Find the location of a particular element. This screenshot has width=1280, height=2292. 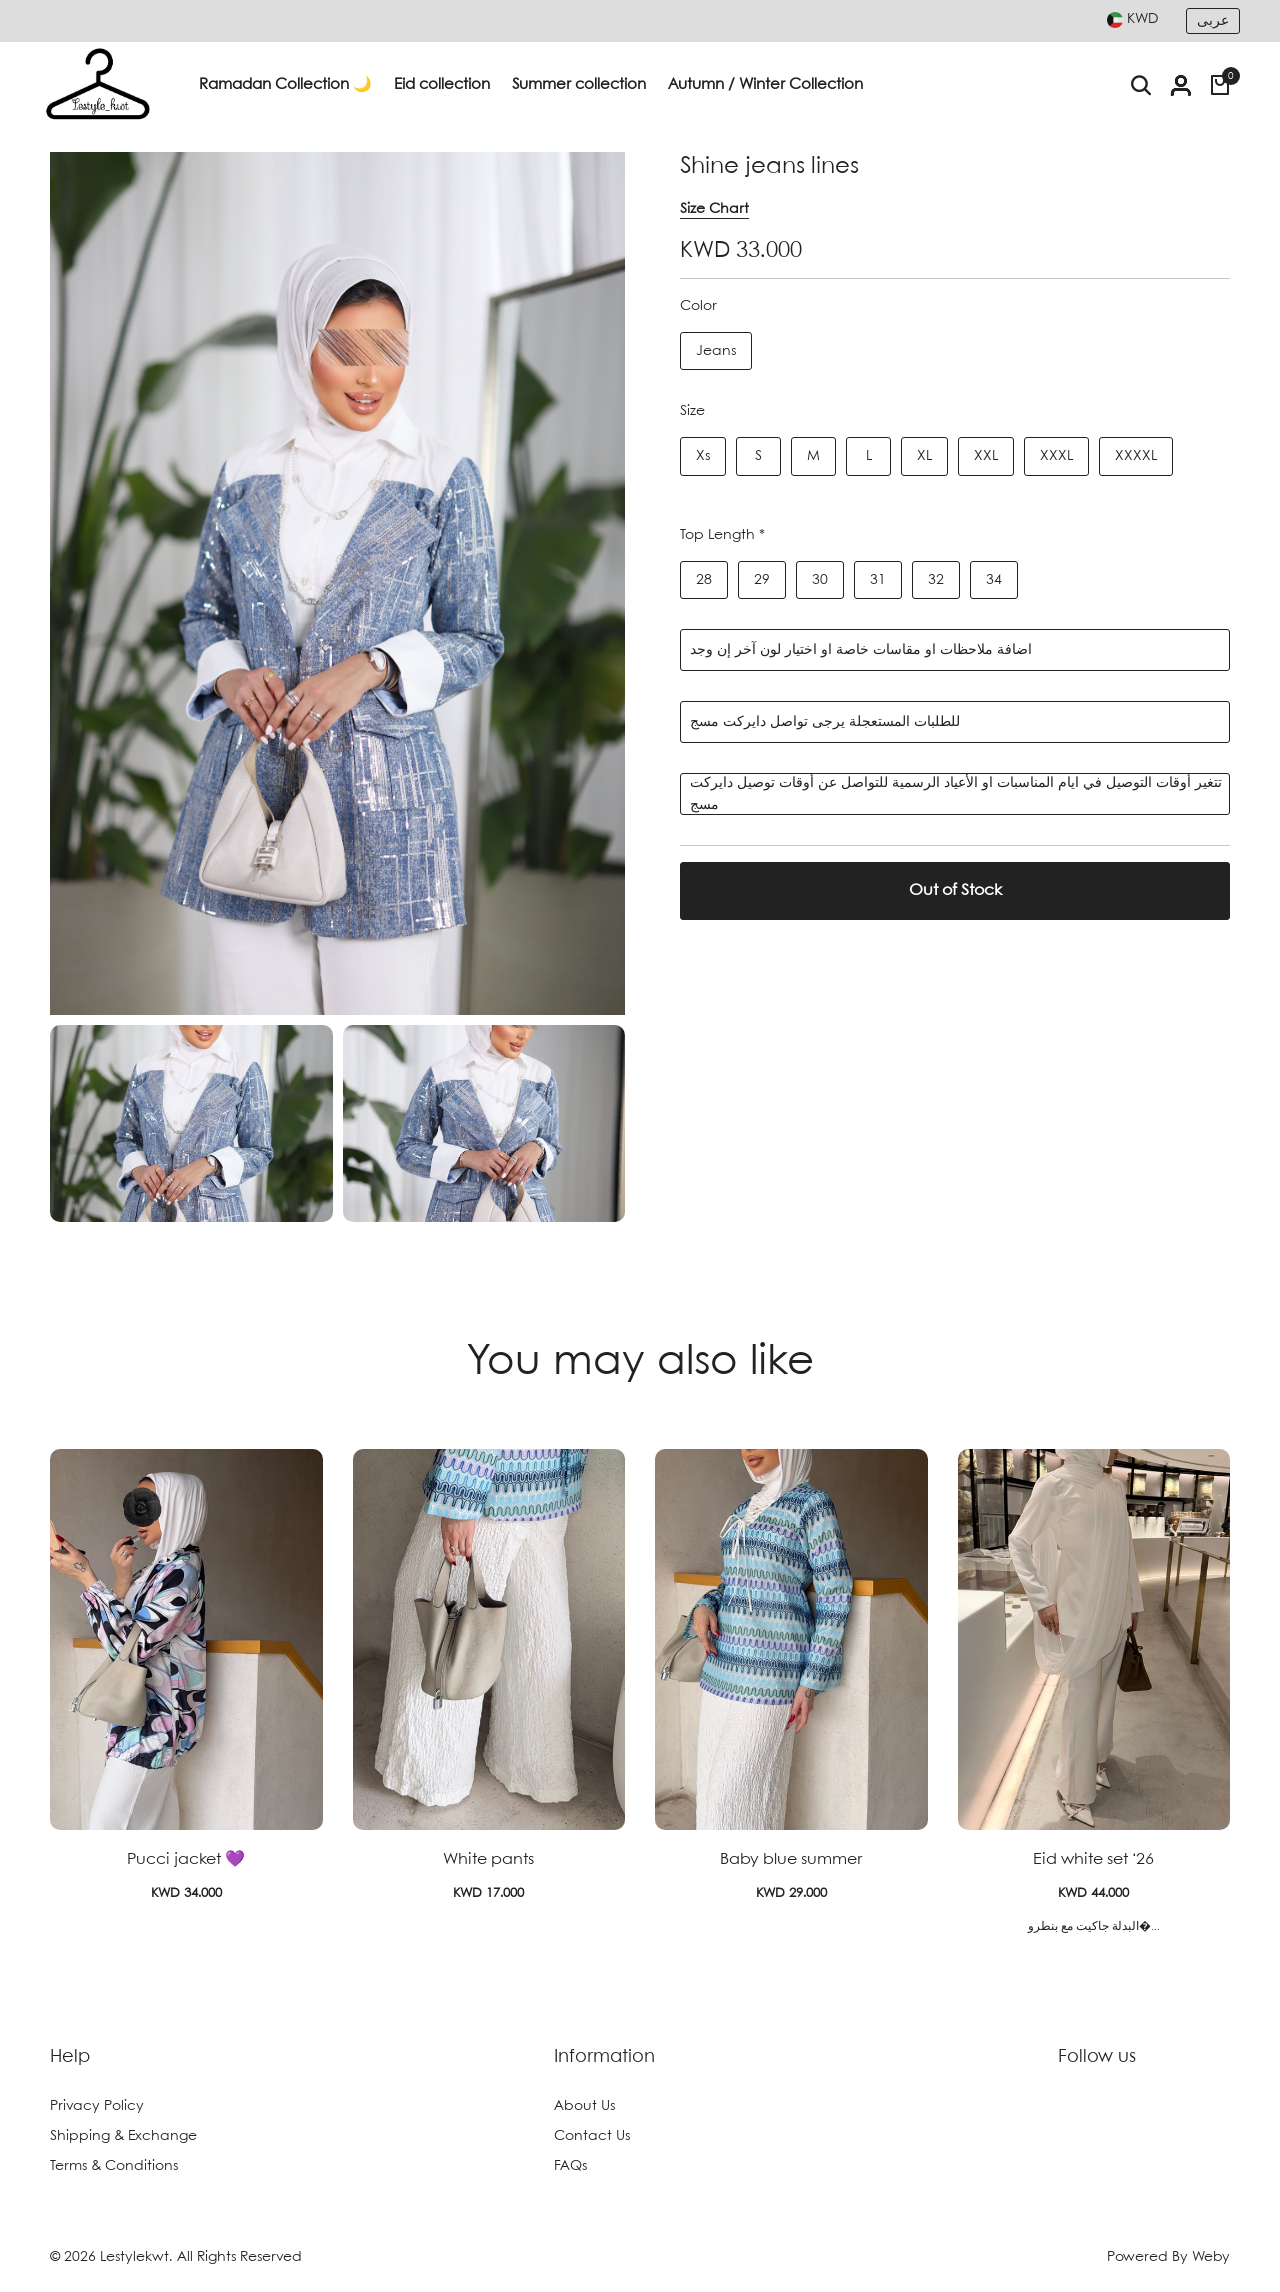

اضافة ملاحظات او مقاسات خاصة او اختيار لون آخر إن وجد is located at coordinates (861, 650).